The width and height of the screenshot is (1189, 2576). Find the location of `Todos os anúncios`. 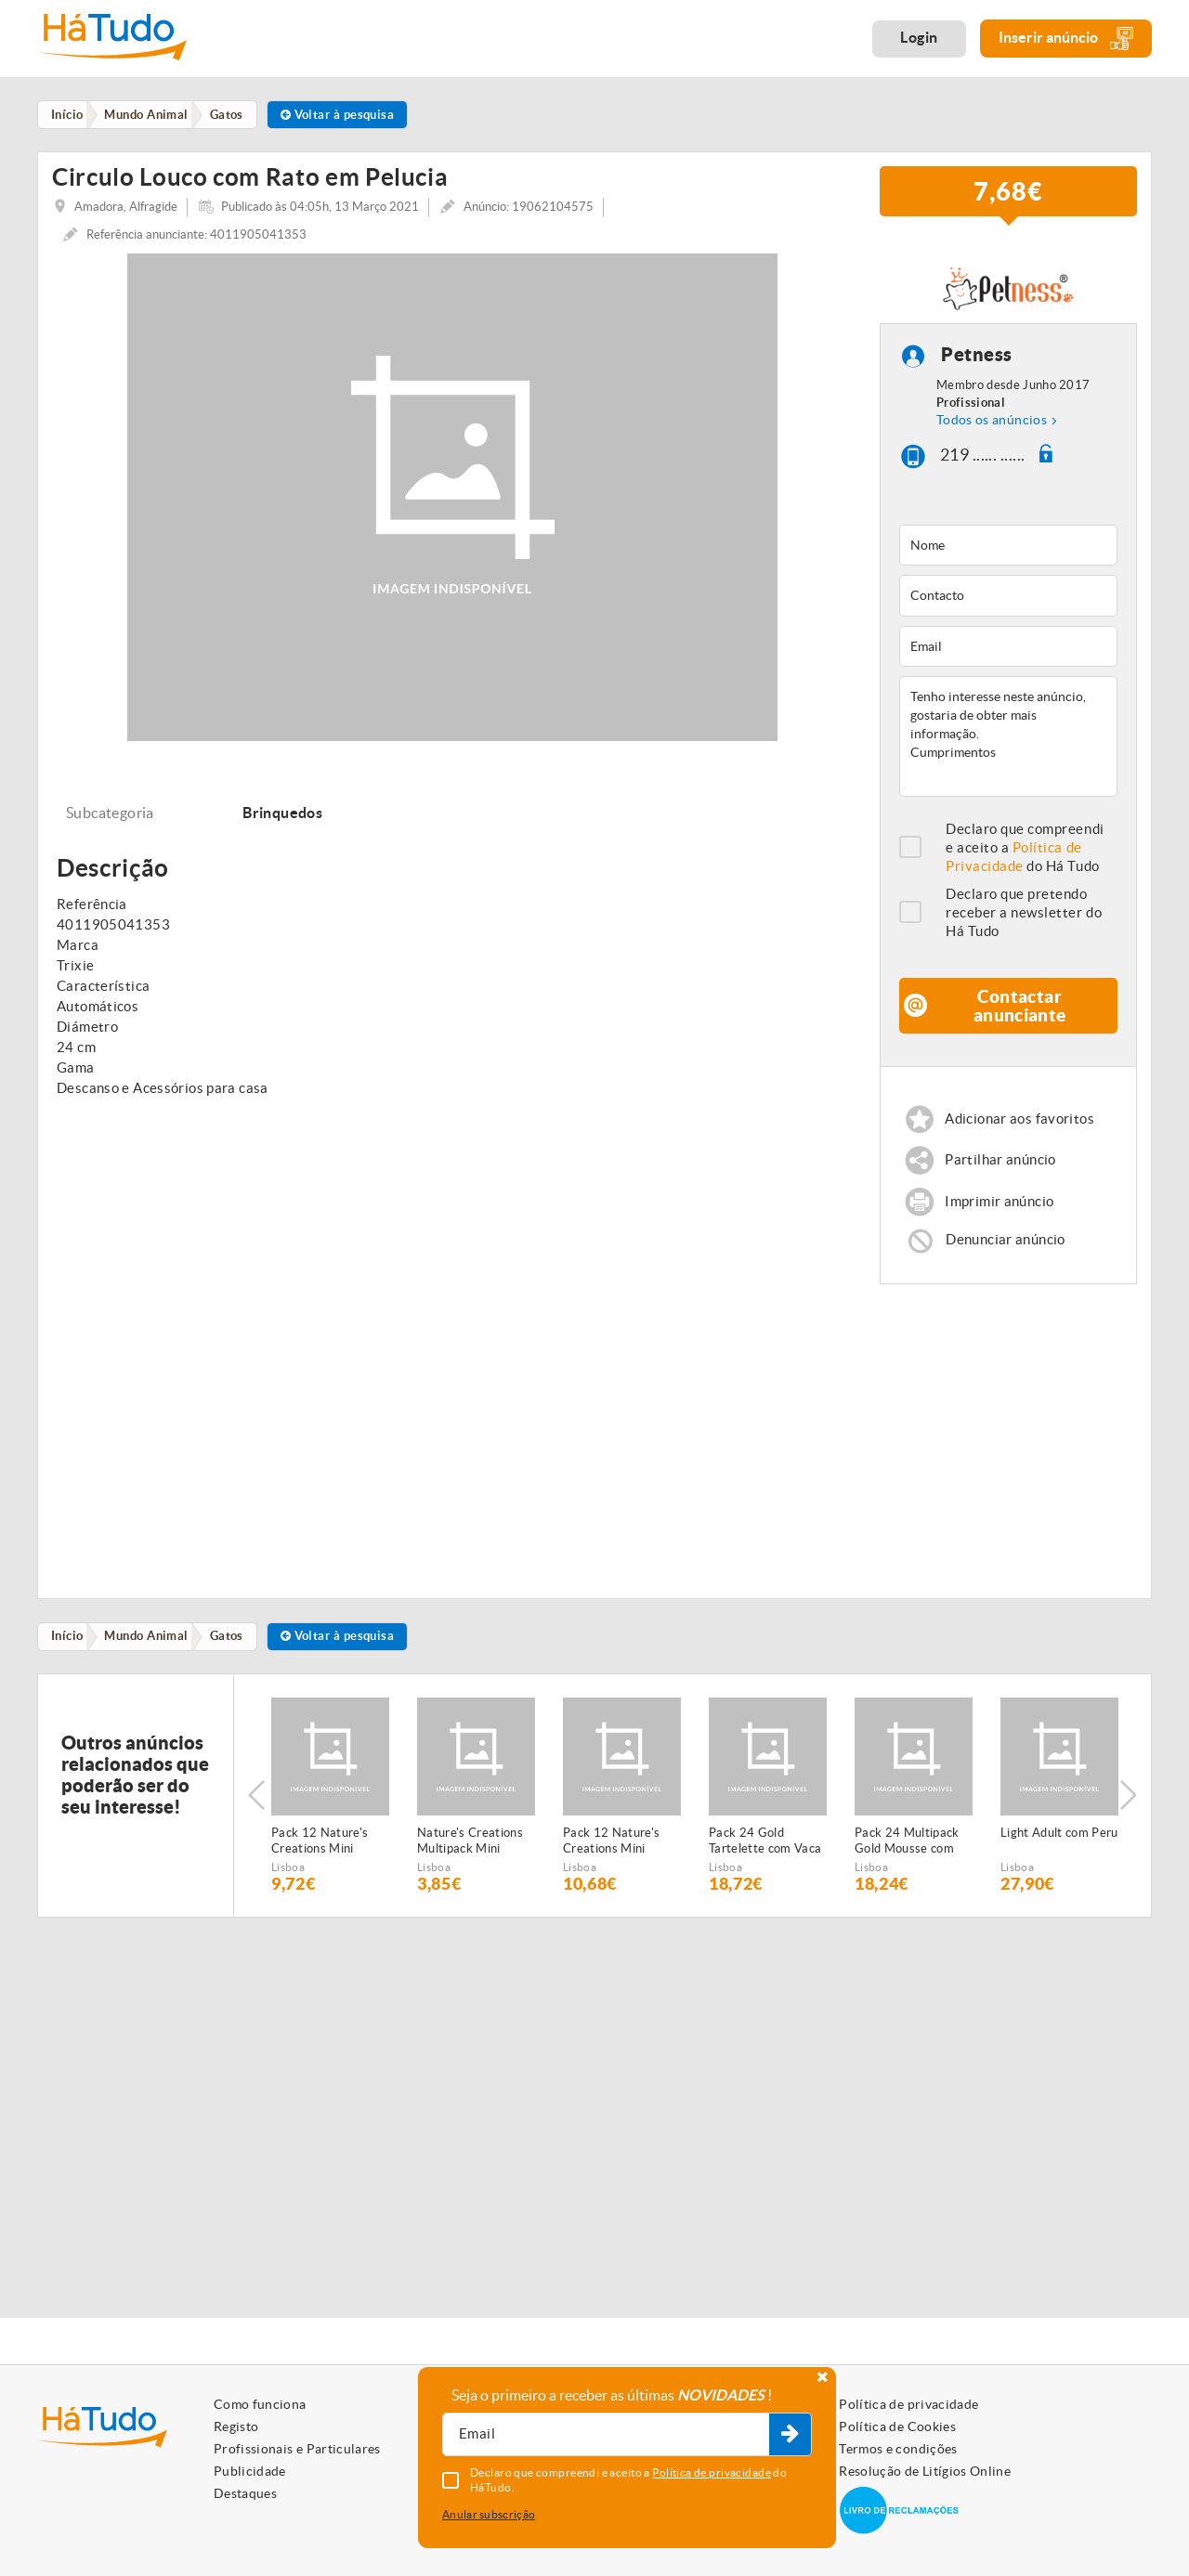

Todos os anúncios is located at coordinates (991, 426).